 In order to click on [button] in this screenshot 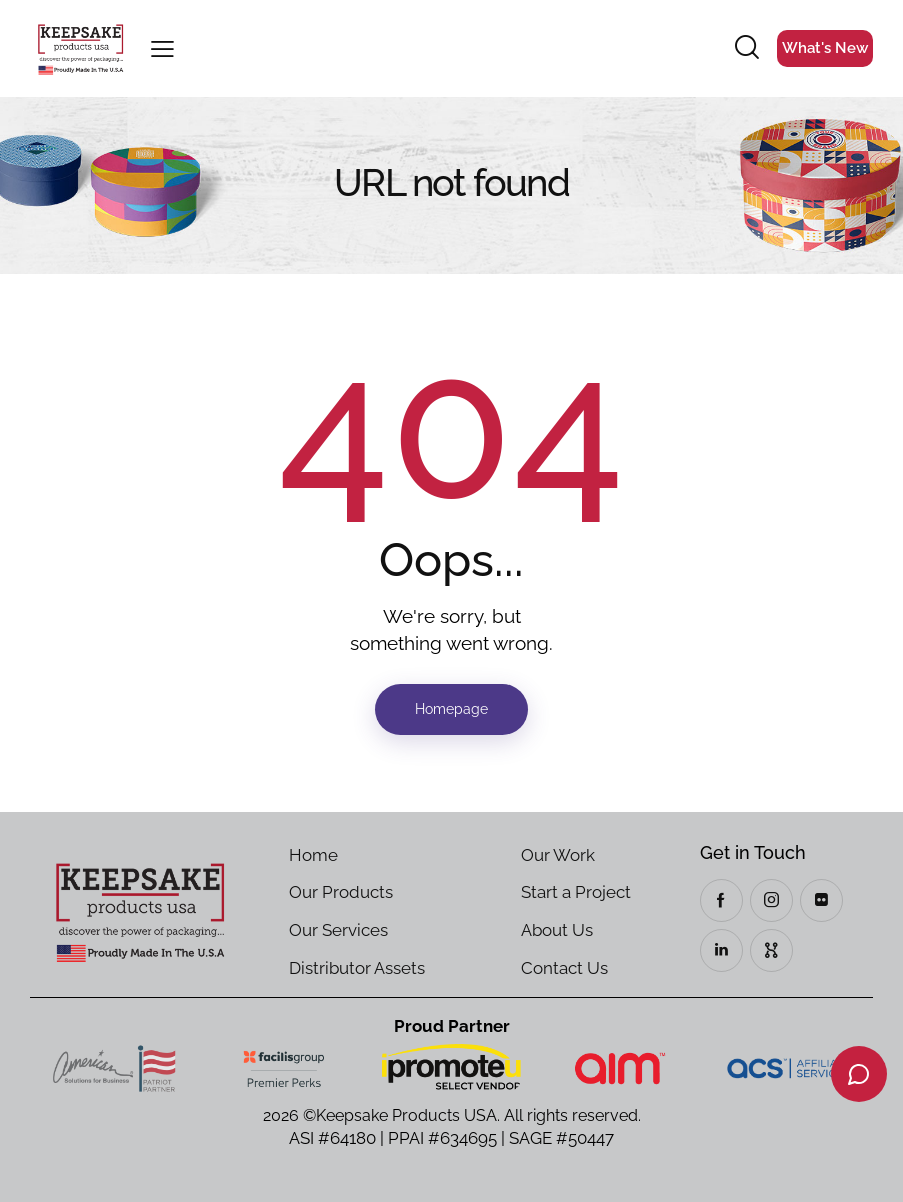, I will do `click(162, 48)`.